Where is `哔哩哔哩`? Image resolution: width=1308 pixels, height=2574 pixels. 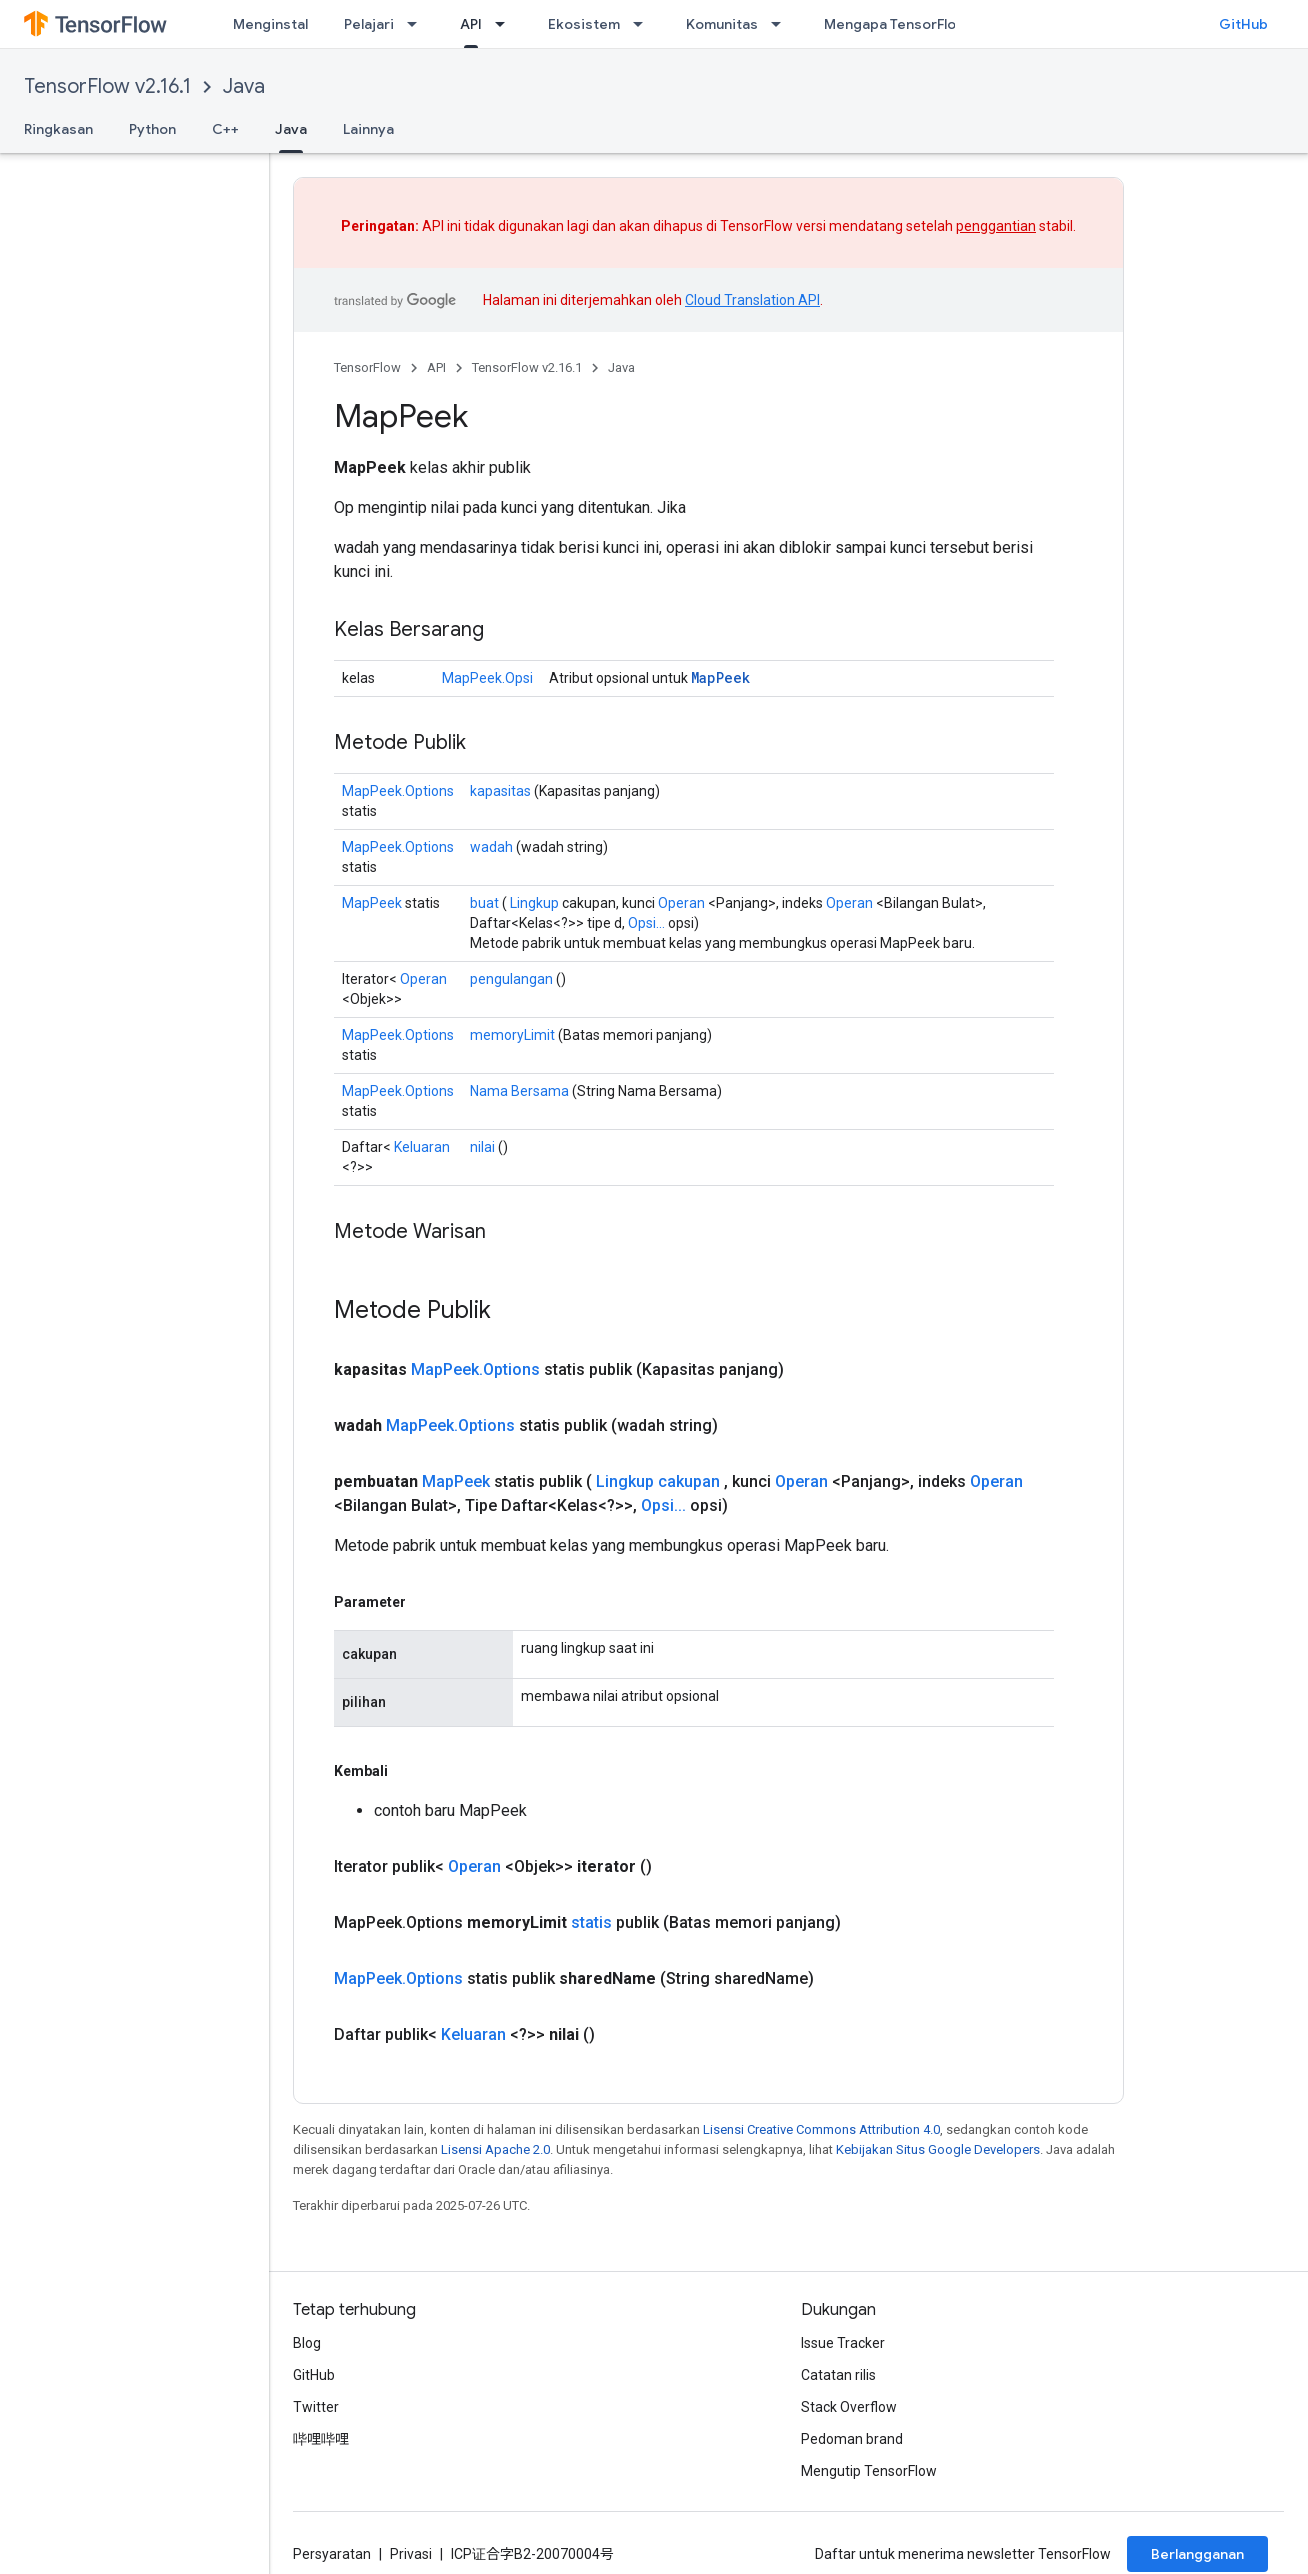 哔哩哔哩 is located at coordinates (321, 2439).